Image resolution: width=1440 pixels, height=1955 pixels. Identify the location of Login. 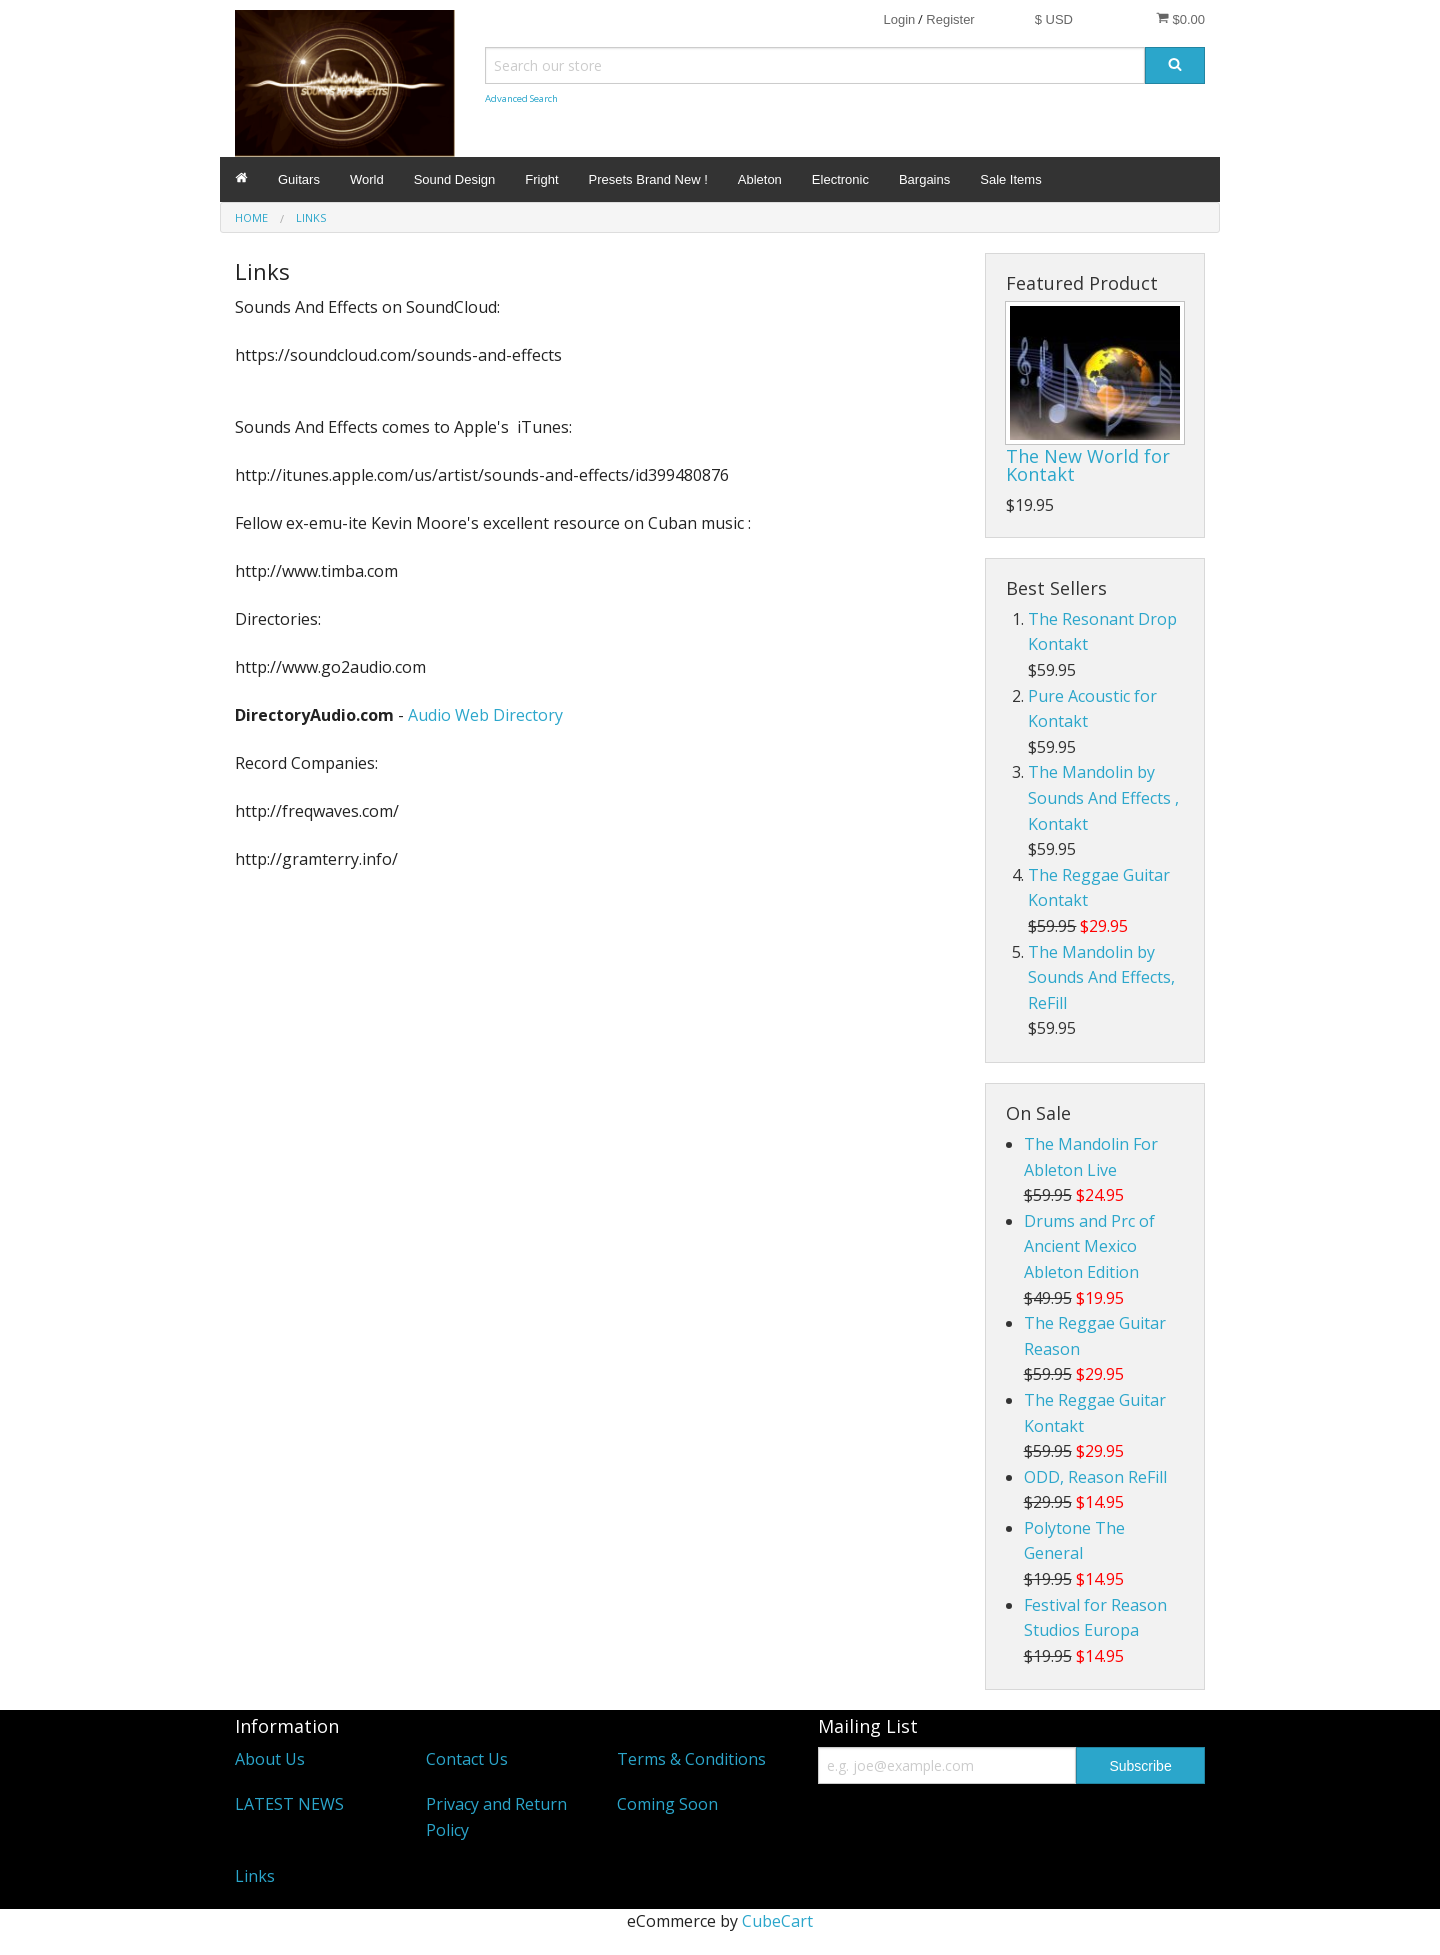
(899, 19).